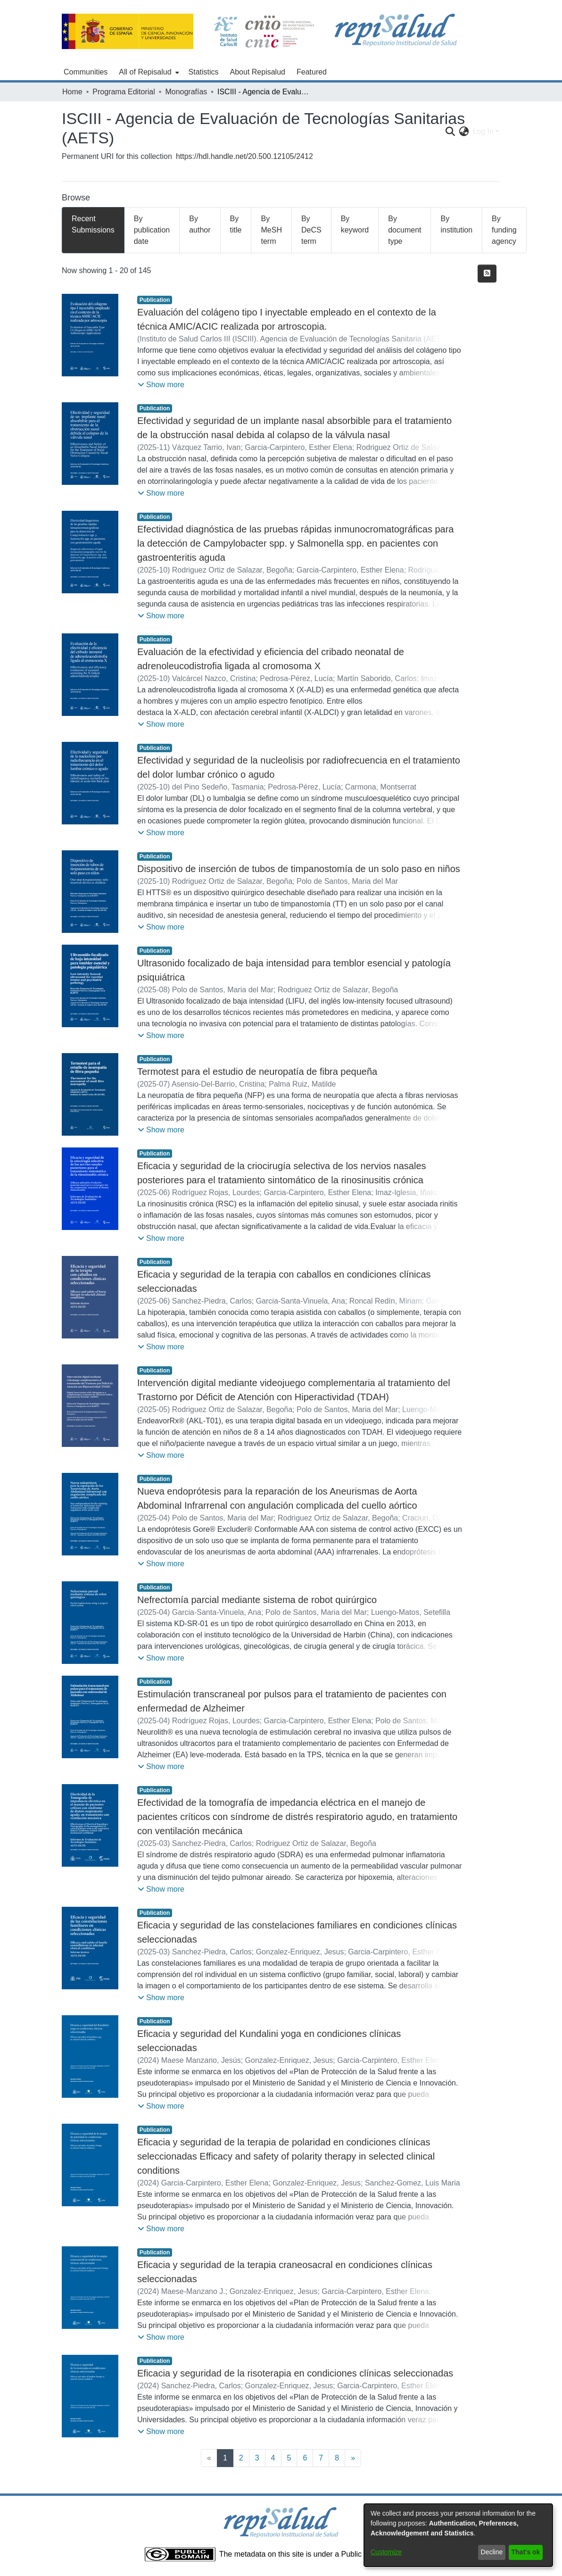  Describe the element at coordinates (492, 2552) in the screenshot. I see `Decline` at that location.